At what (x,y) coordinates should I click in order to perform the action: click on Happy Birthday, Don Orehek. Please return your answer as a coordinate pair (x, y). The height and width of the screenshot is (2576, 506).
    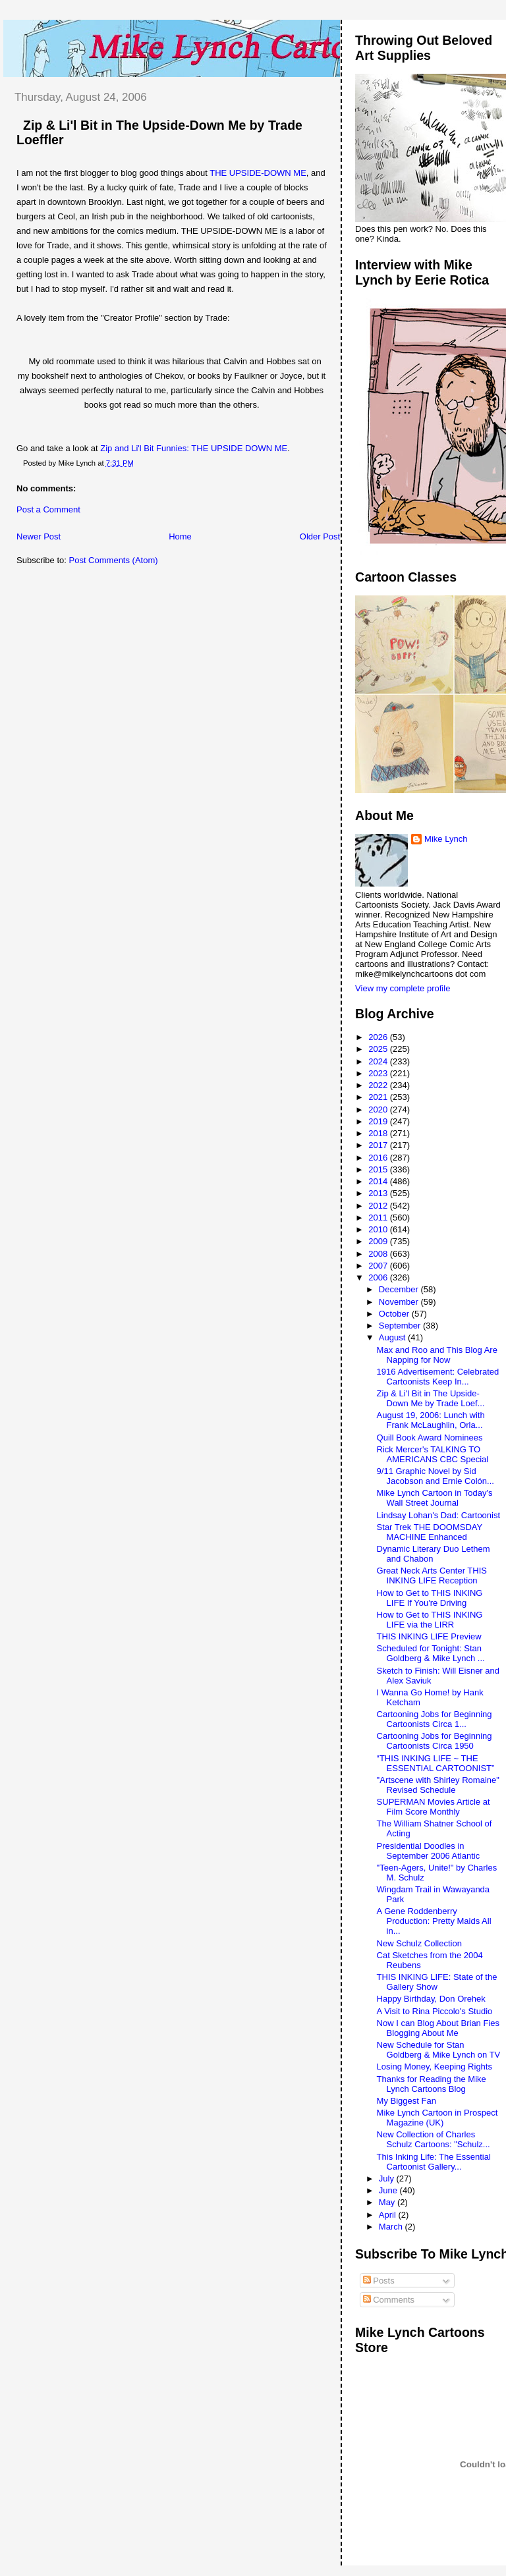
    Looking at the image, I should click on (431, 1999).